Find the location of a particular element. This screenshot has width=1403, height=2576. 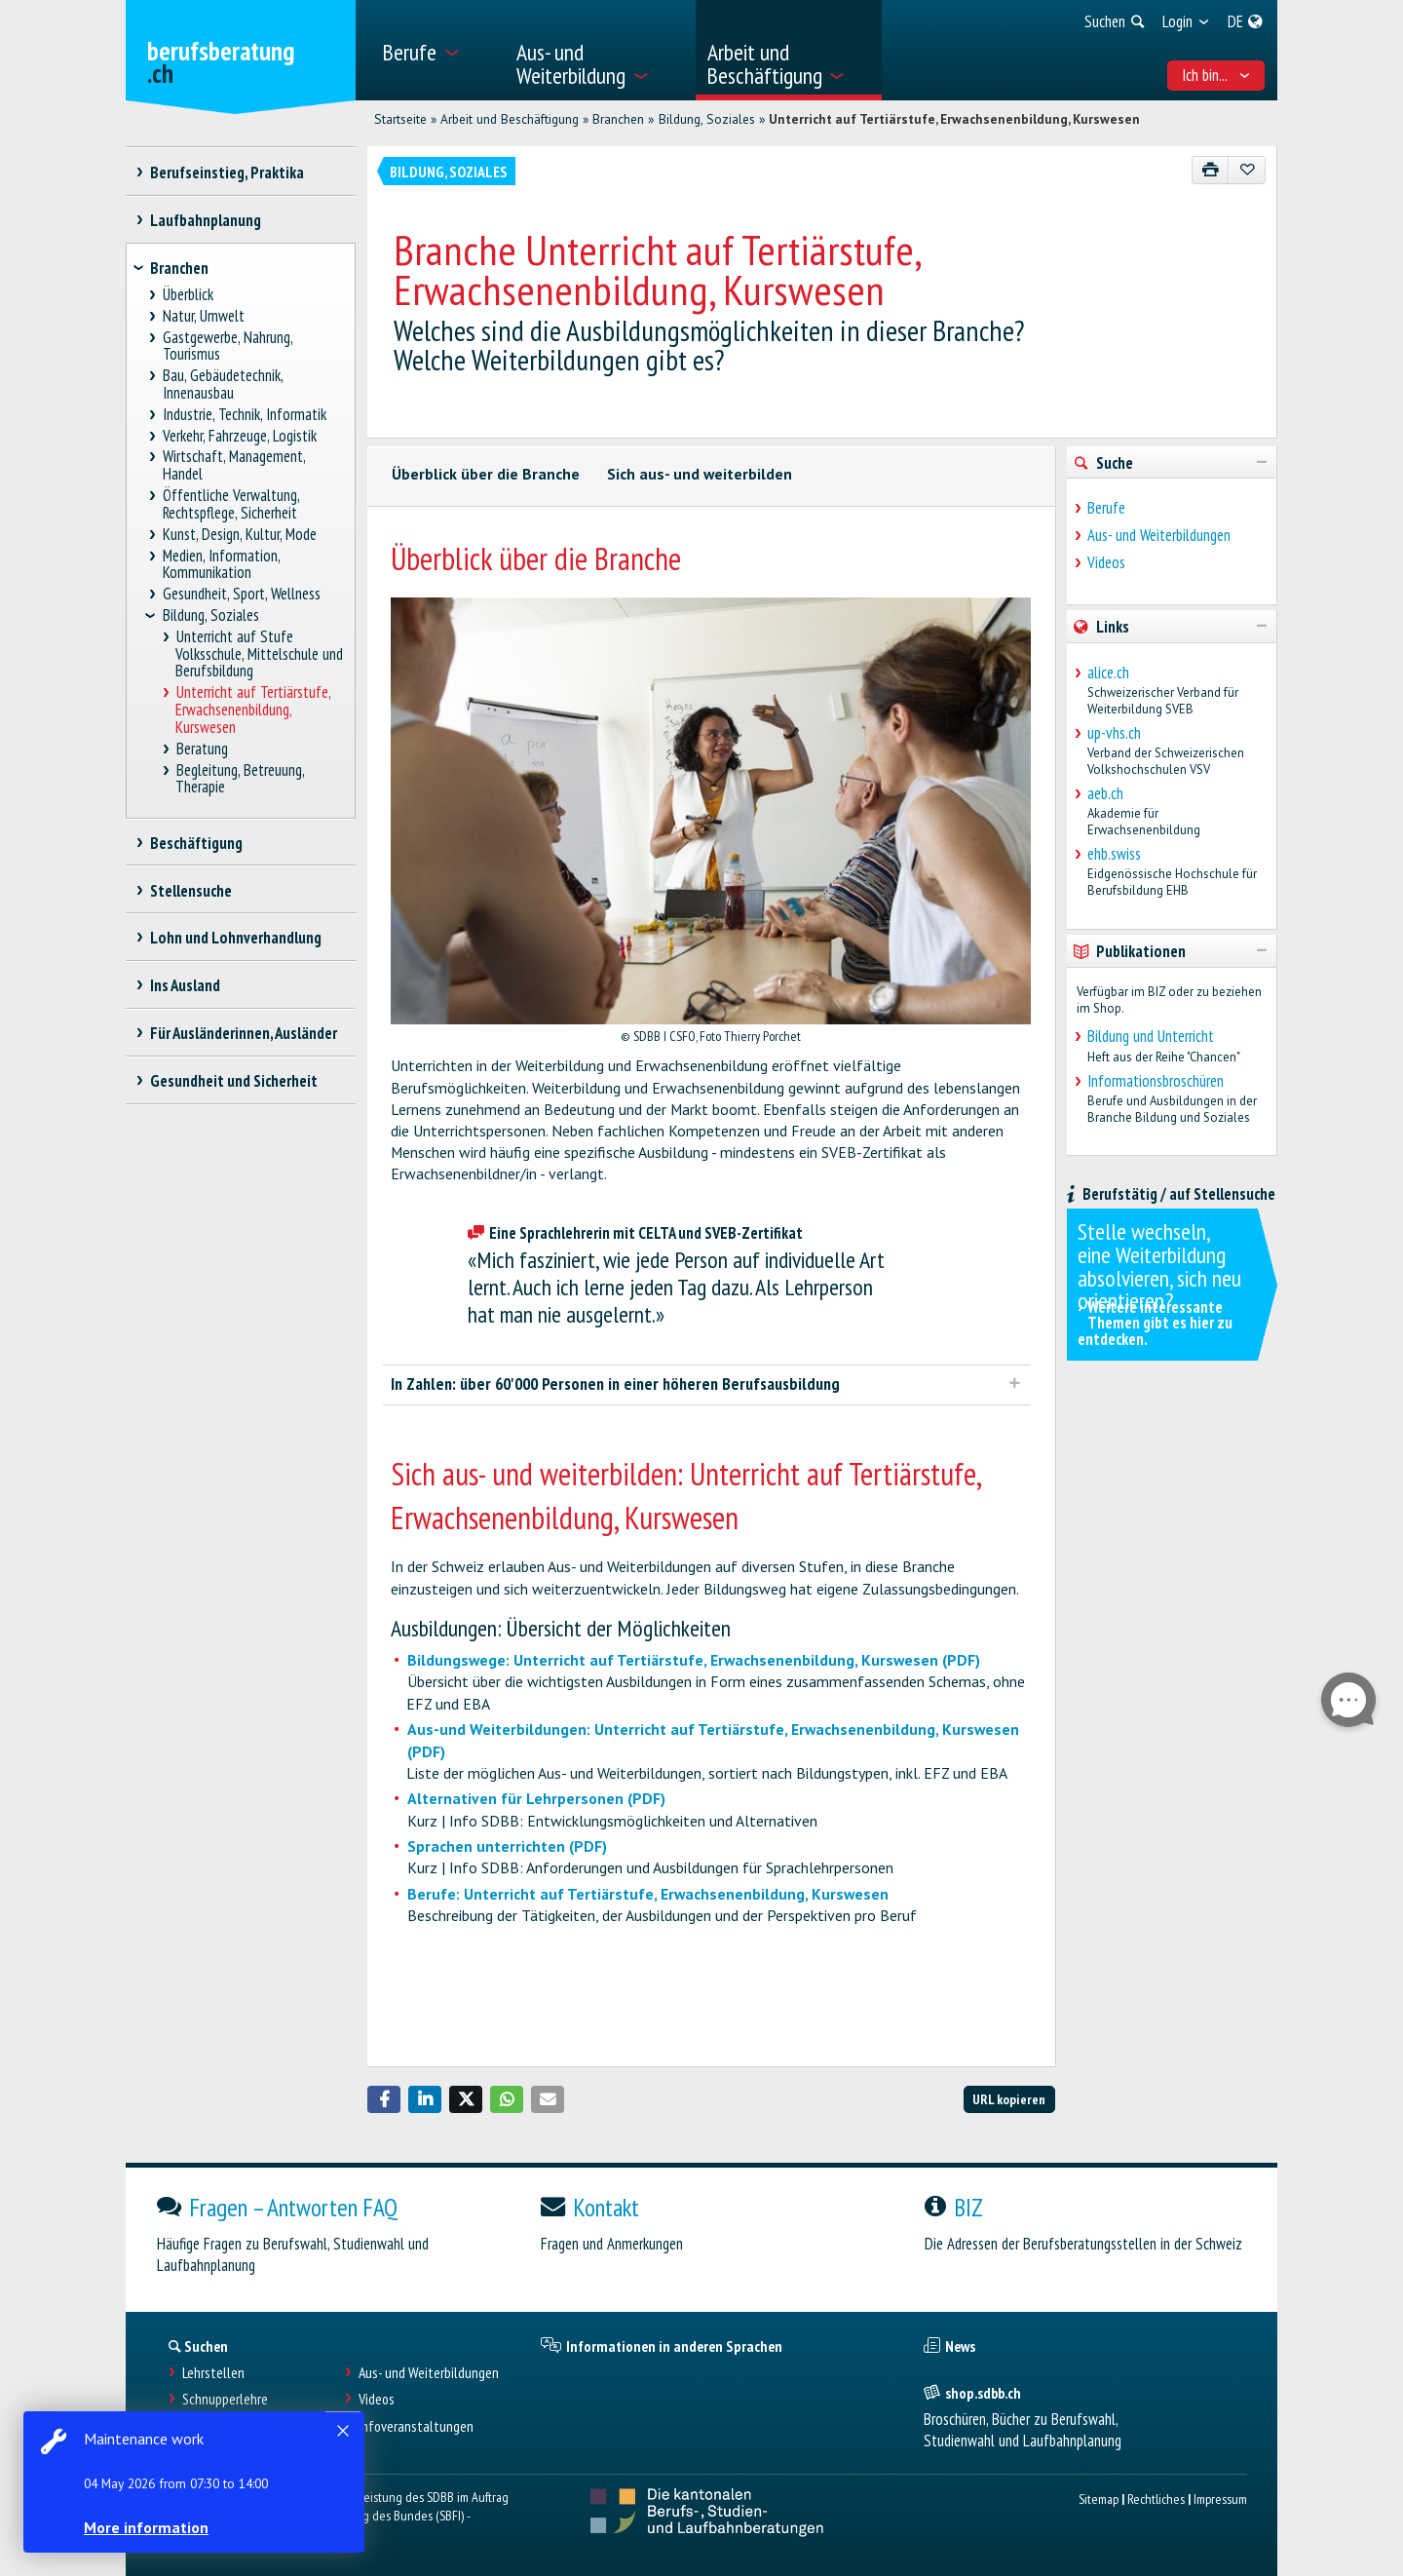

Verkehr, Fahrzeuge, Logistik [treeitem] is located at coordinates (240, 436).